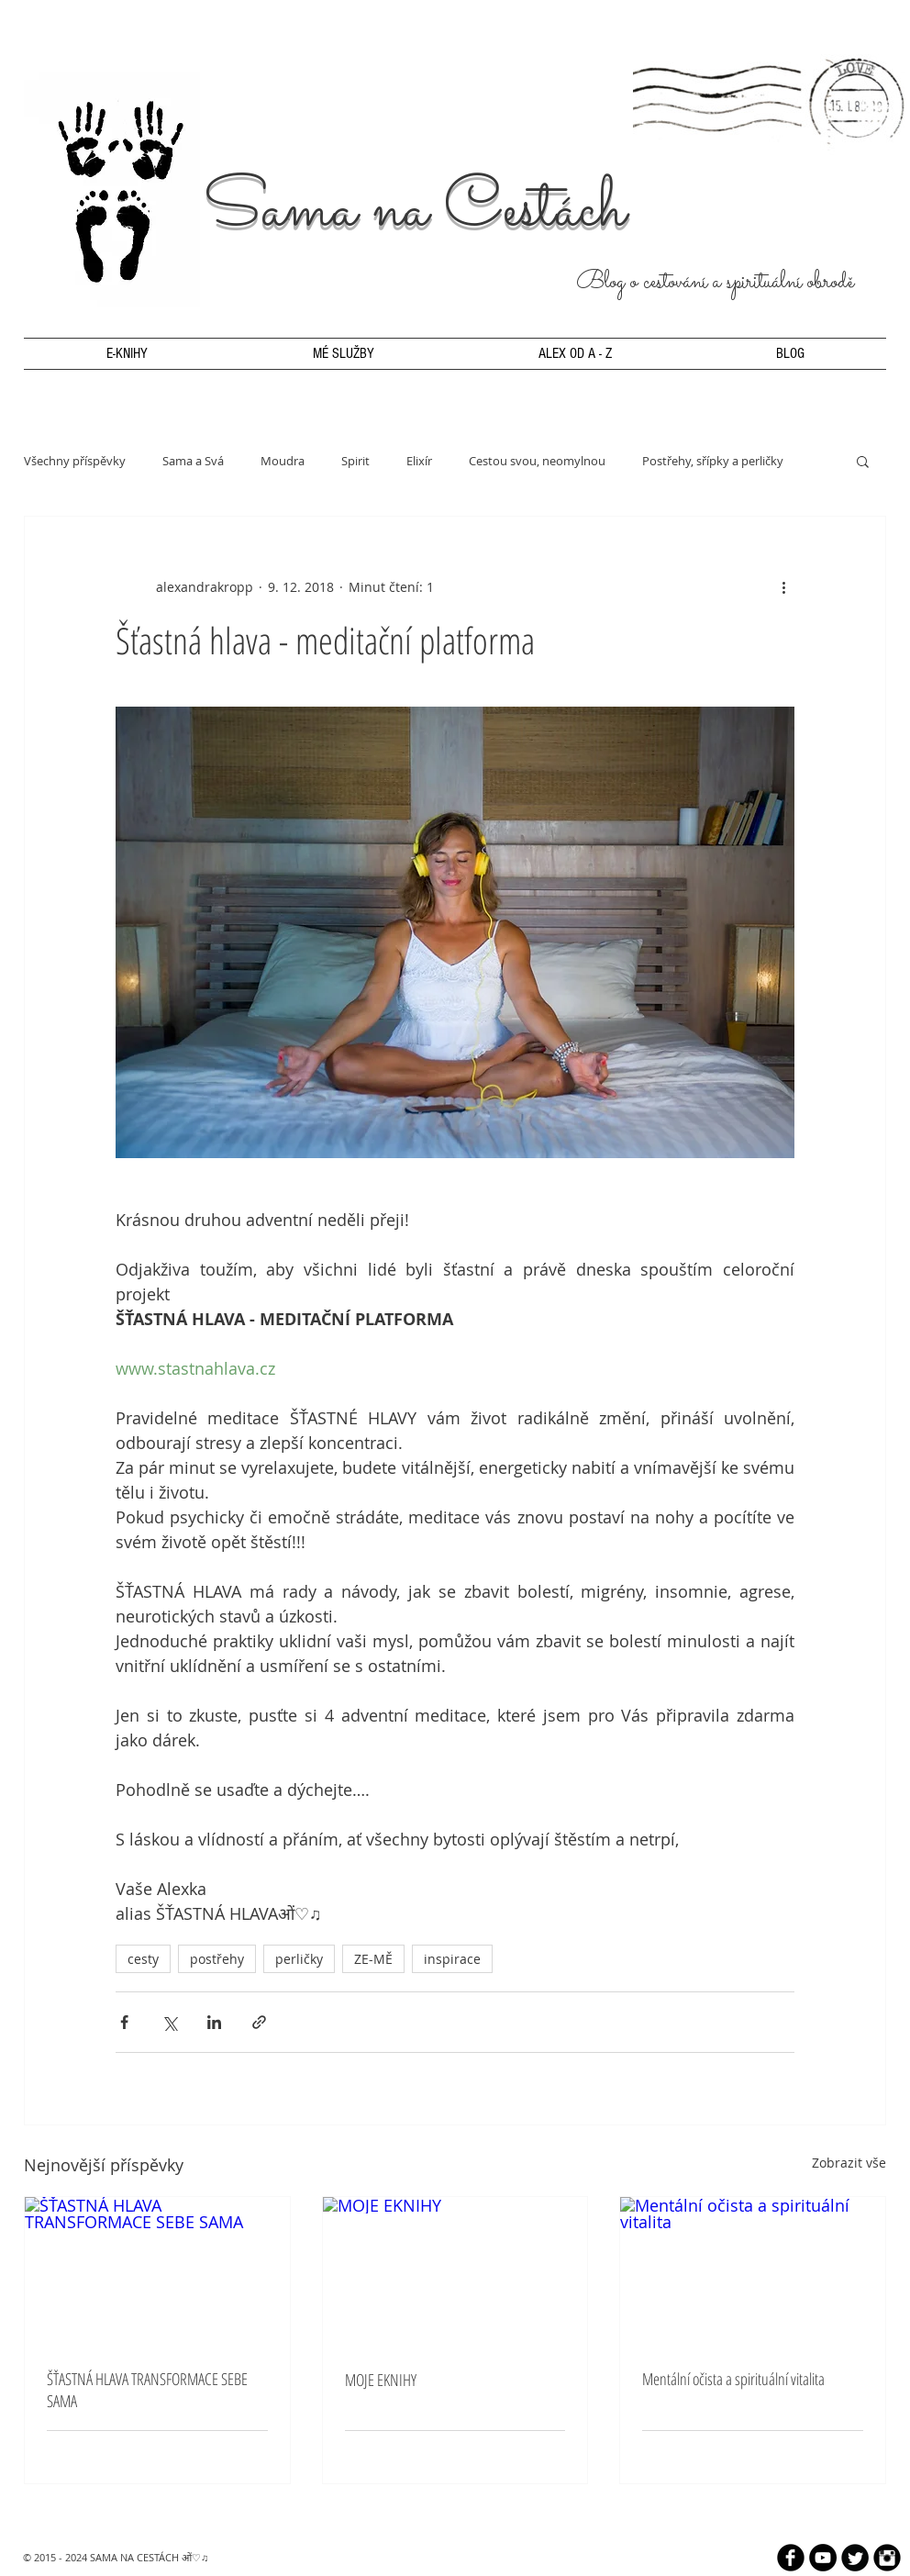 The image size is (910, 2576). What do you see at coordinates (75, 460) in the screenshot?
I see `Všechny příspěvky` at bounding box center [75, 460].